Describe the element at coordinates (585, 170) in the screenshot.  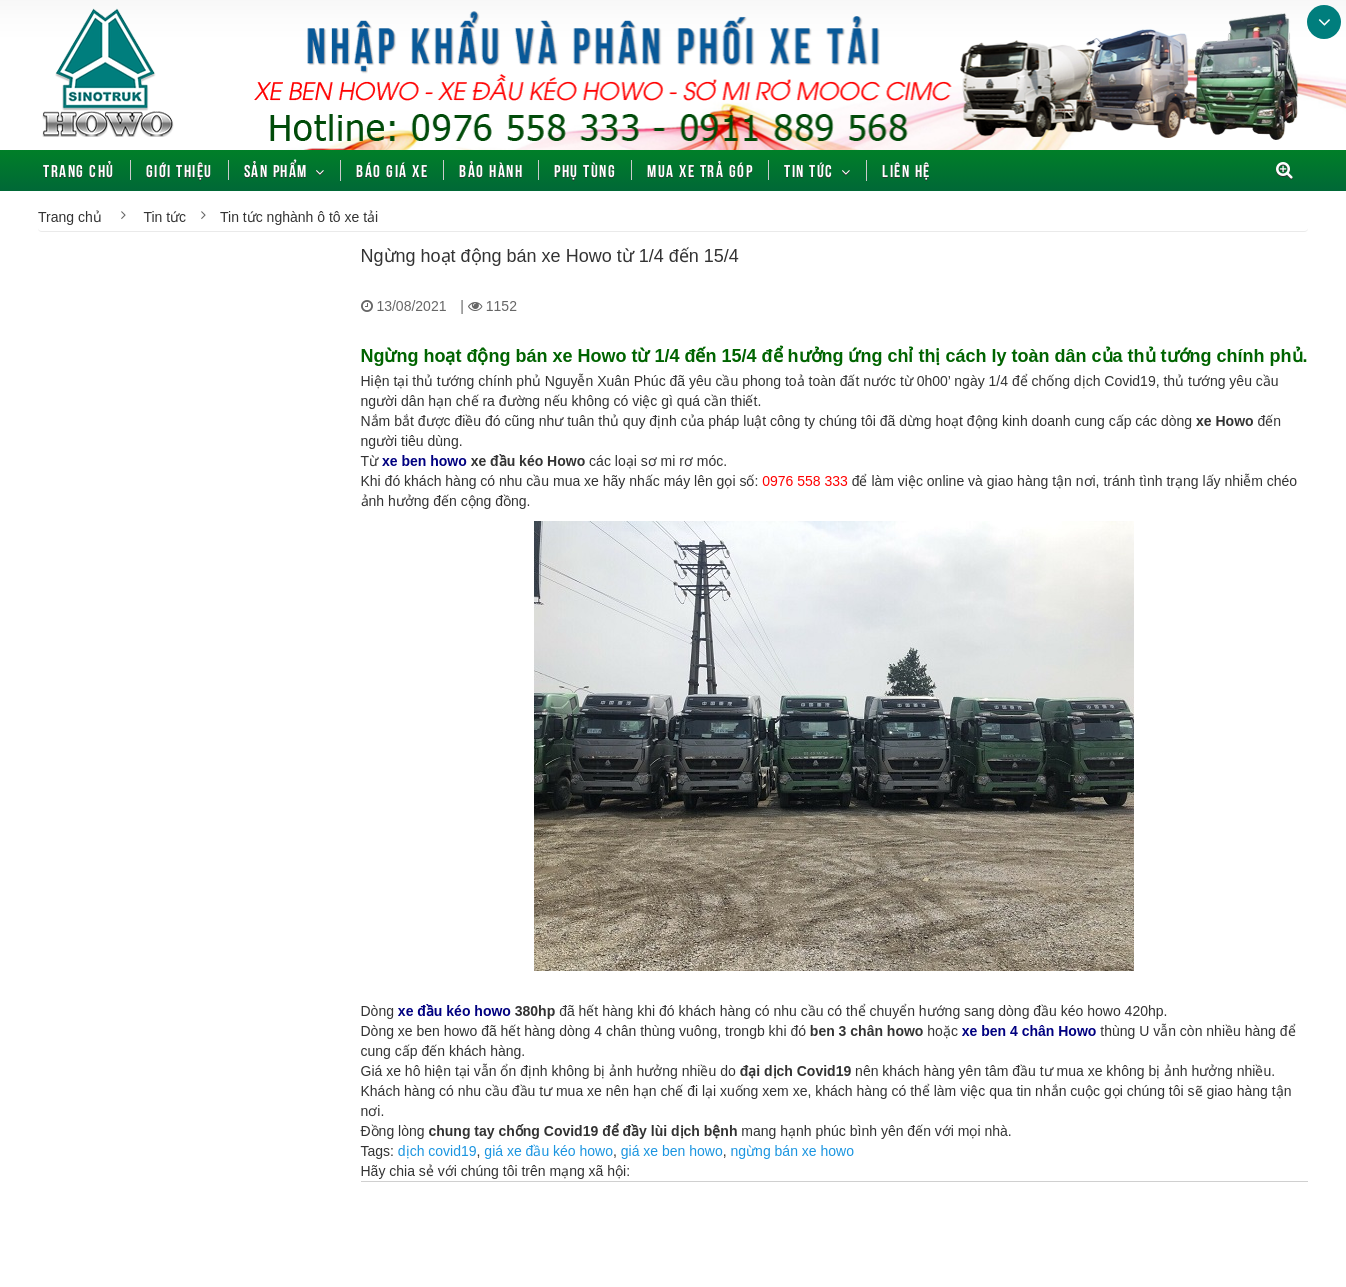
I see `Phụ tùng` at that location.